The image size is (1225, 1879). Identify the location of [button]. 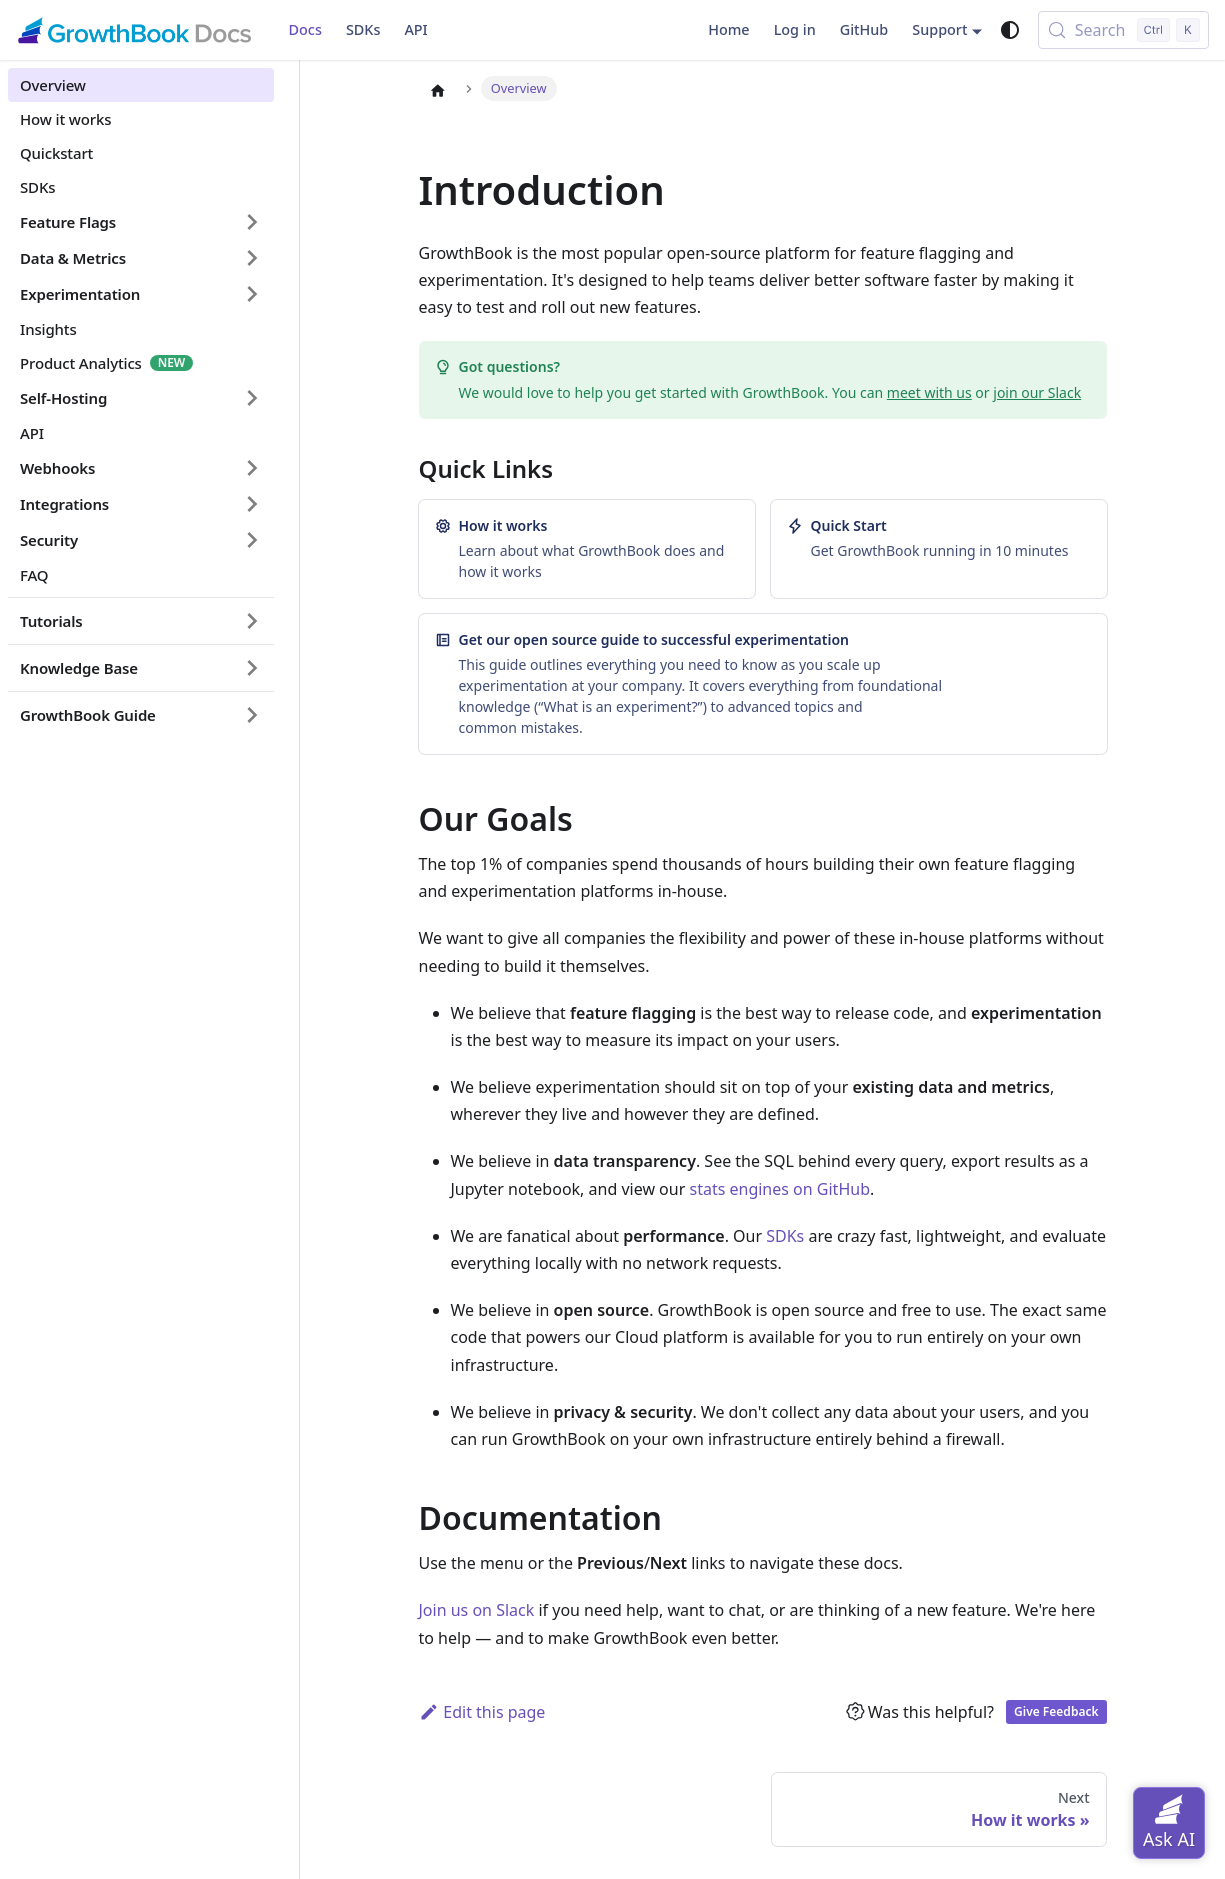
(141, 258).